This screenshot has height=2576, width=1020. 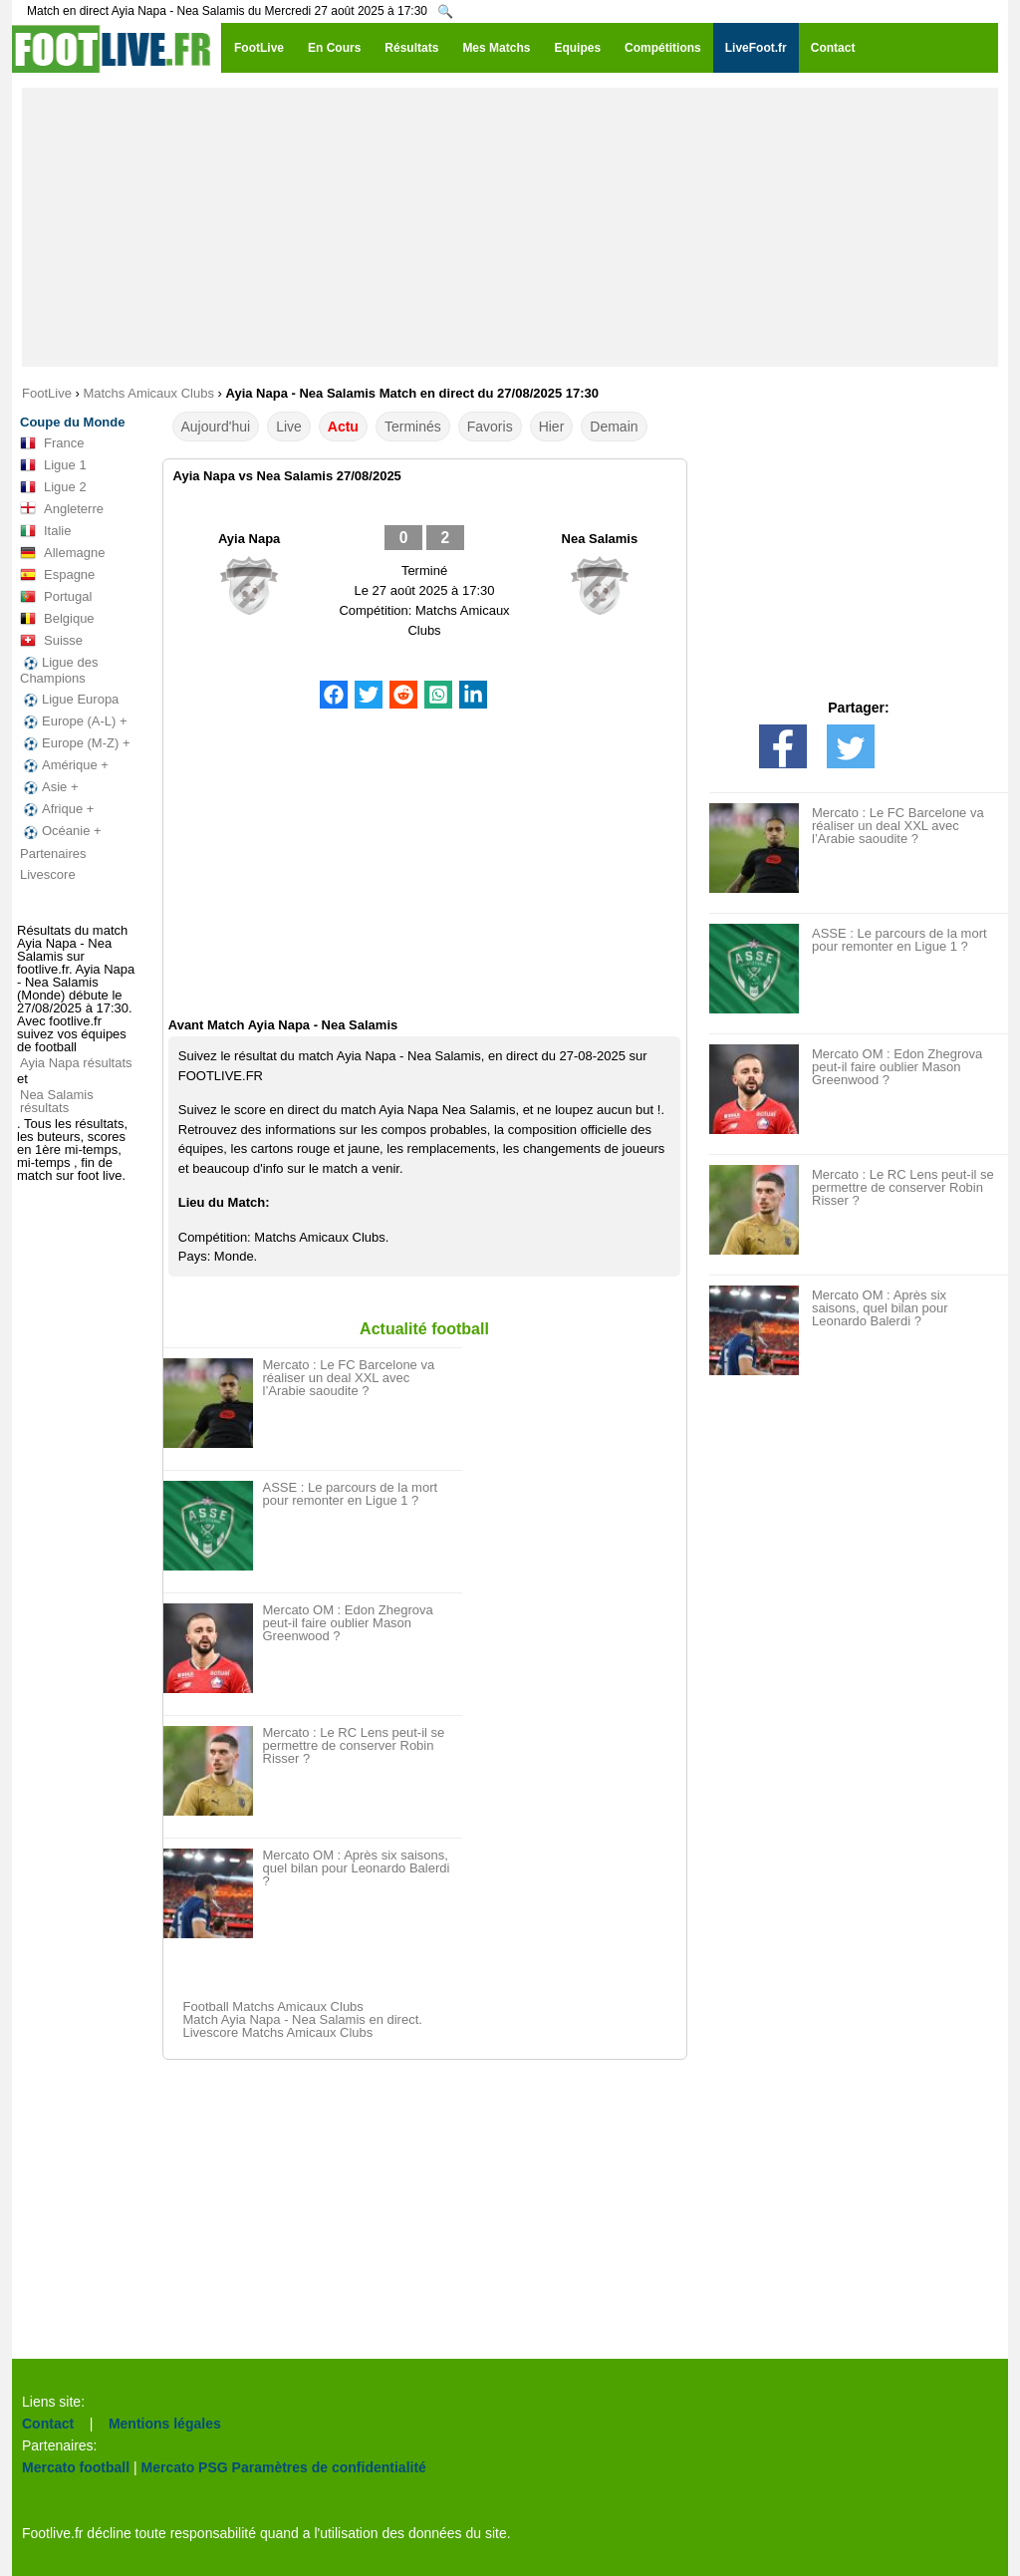 What do you see at coordinates (350, 1494) in the screenshot?
I see `ASSE : Le parcours de la mort pour remonter en Ligue 1 ?` at bounding box center [350, 1494].